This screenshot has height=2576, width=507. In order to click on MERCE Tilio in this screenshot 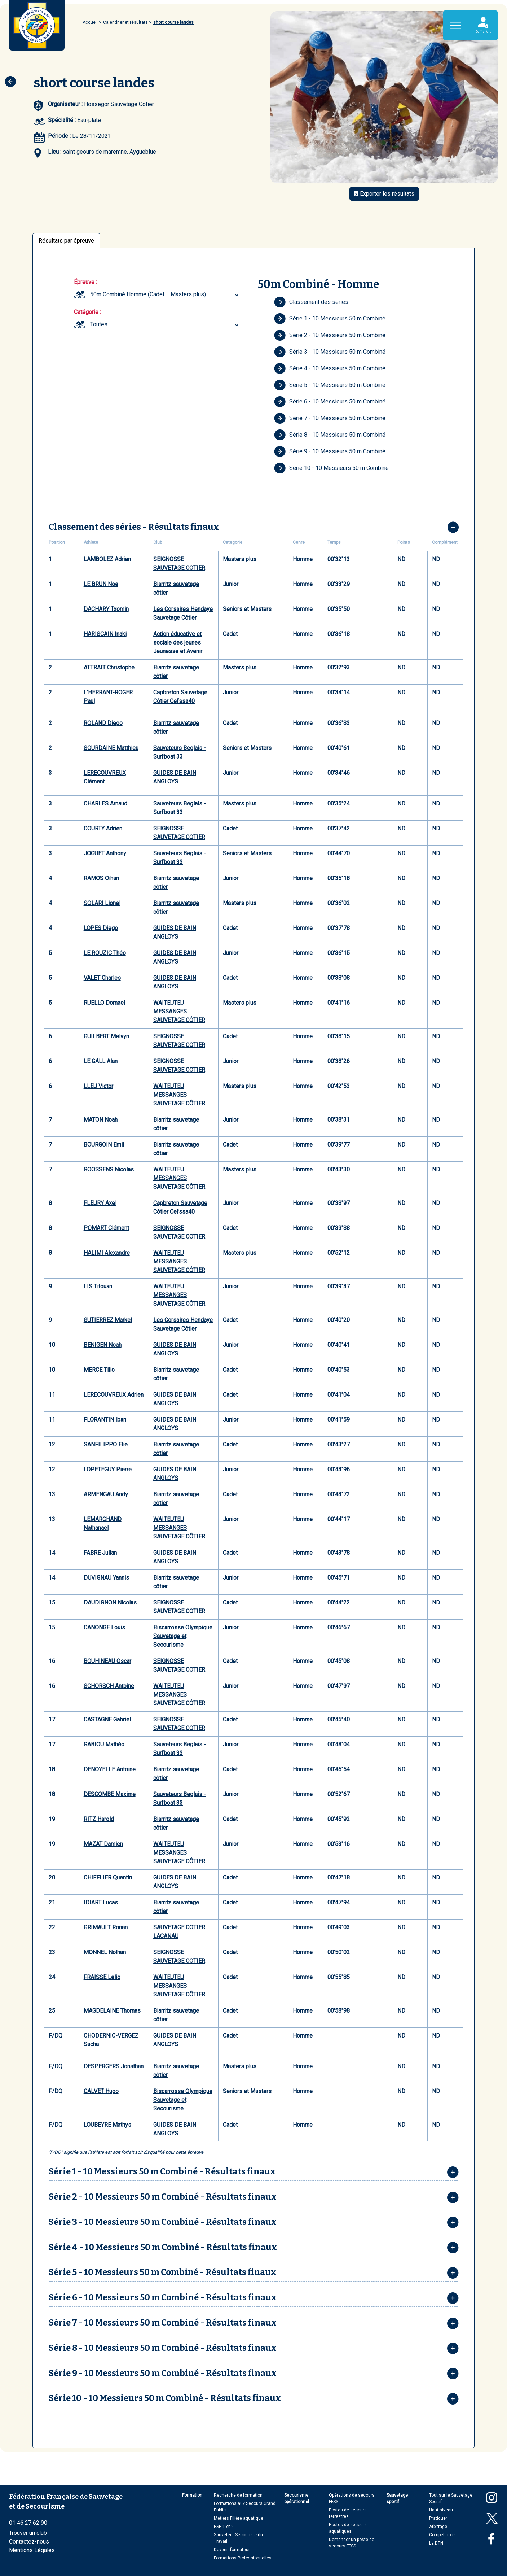, I will do `click(99, 1369)`.